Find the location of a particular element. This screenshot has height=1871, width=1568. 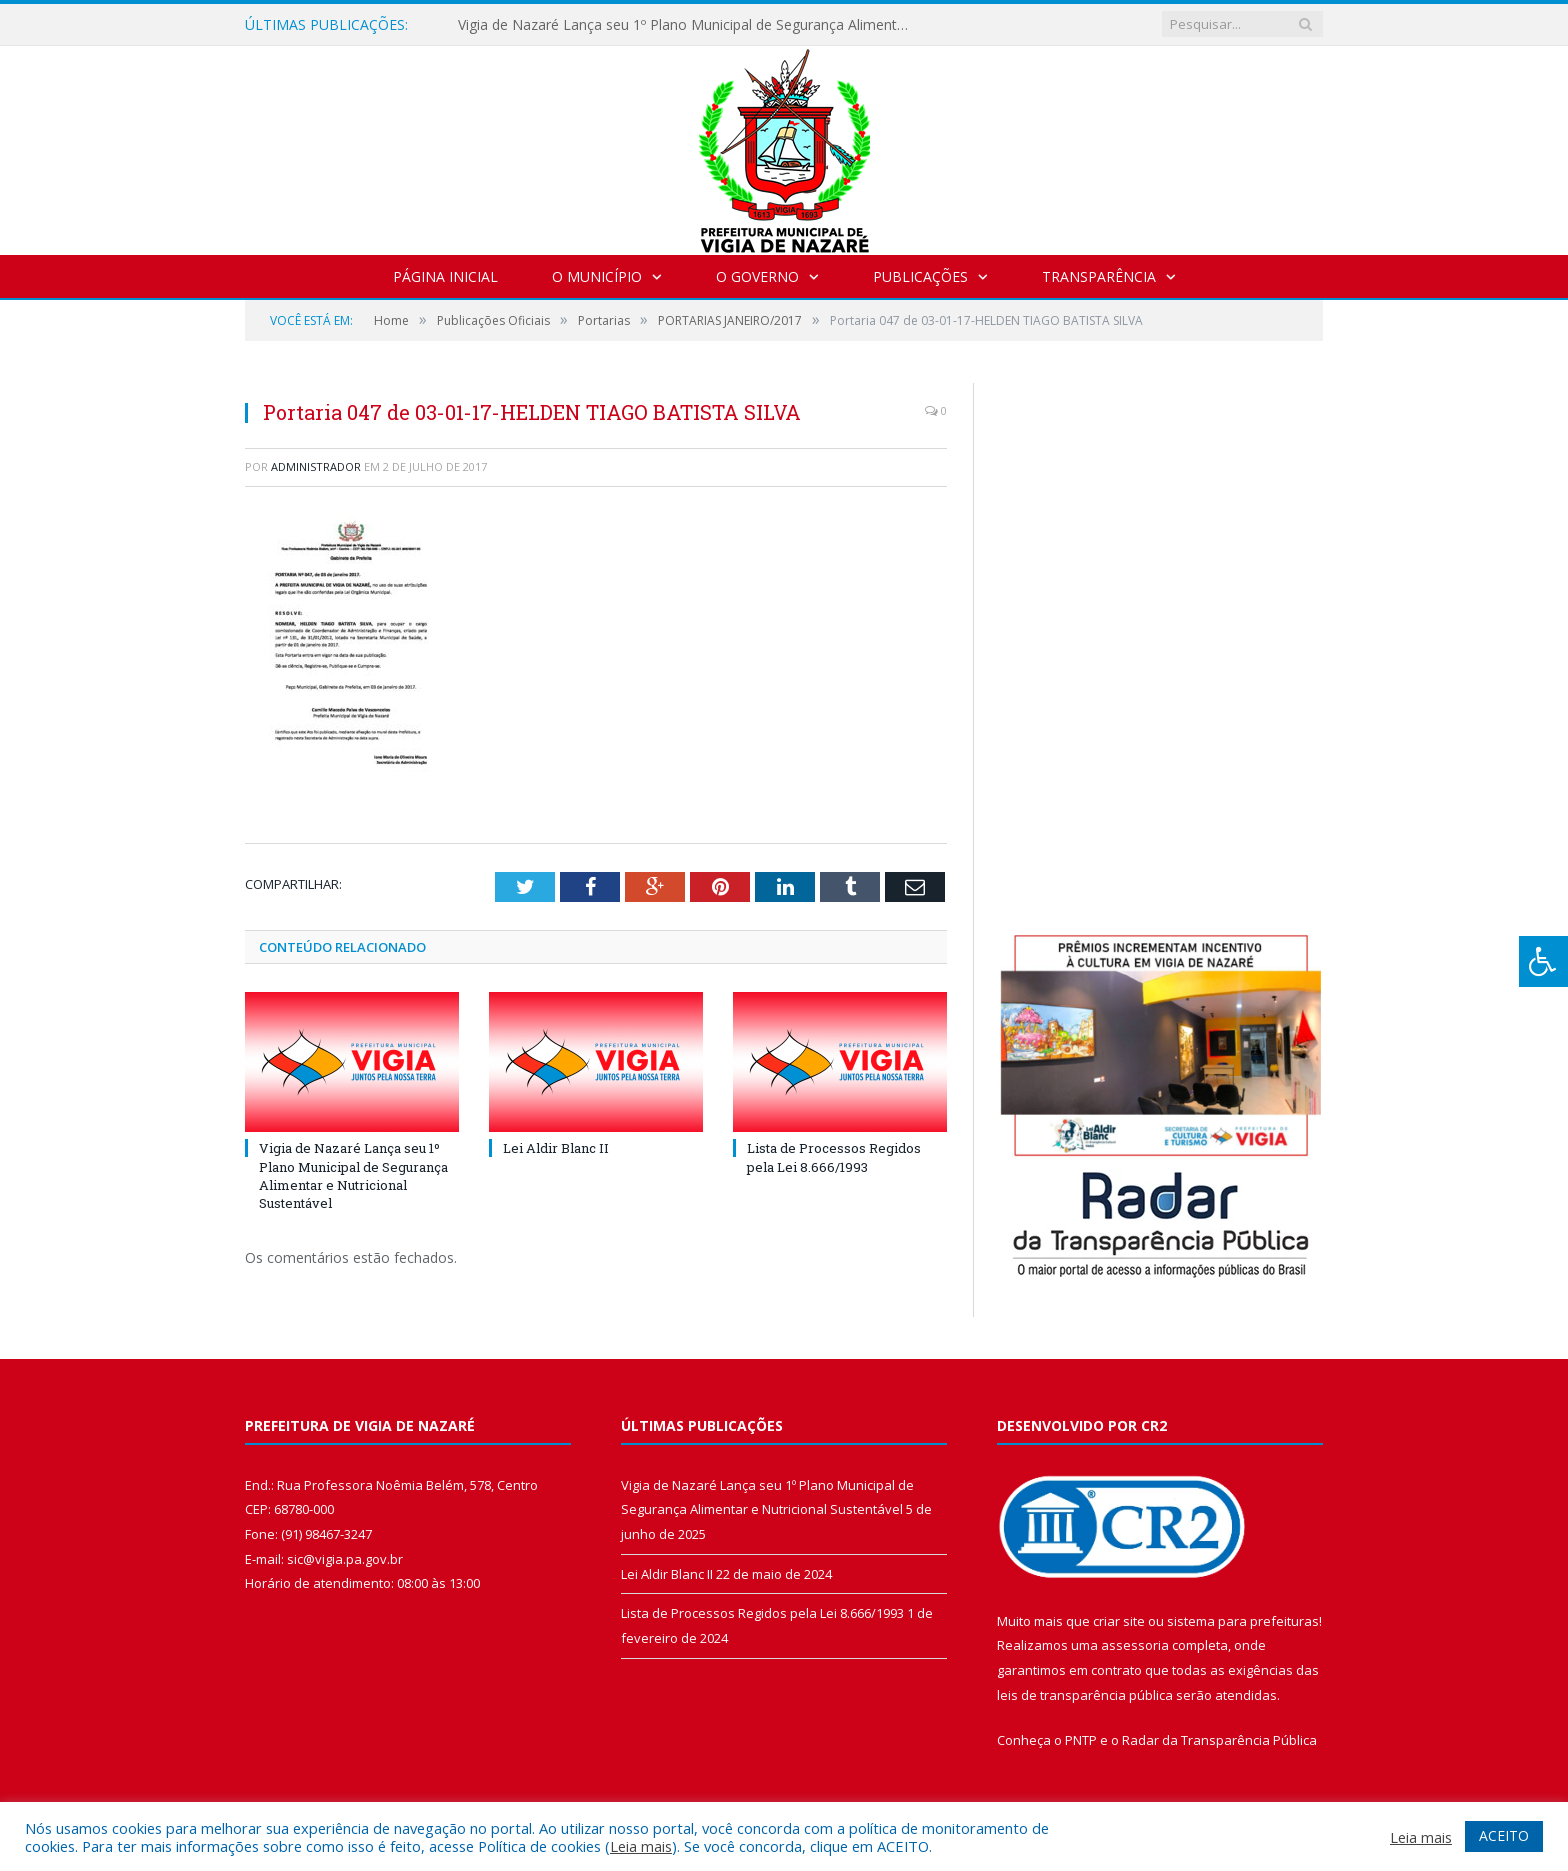

Transparência is located at coordinates (1099, 276).